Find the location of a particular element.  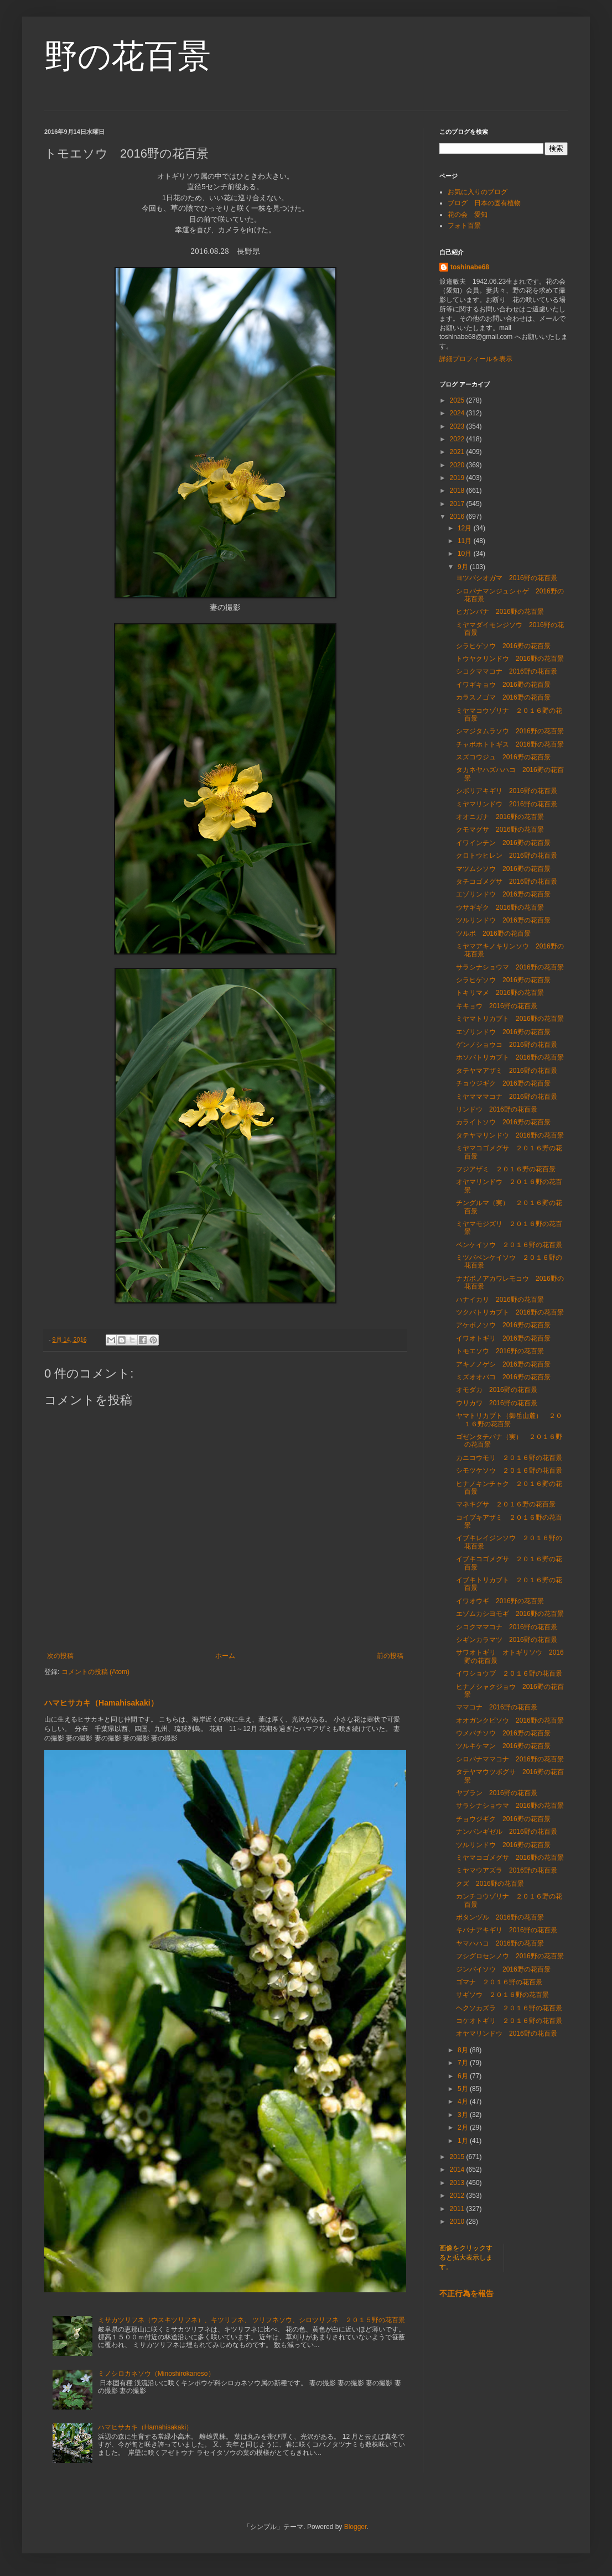

ヤブラン 2016野の花百景 is located at coordinates (496, 1793).